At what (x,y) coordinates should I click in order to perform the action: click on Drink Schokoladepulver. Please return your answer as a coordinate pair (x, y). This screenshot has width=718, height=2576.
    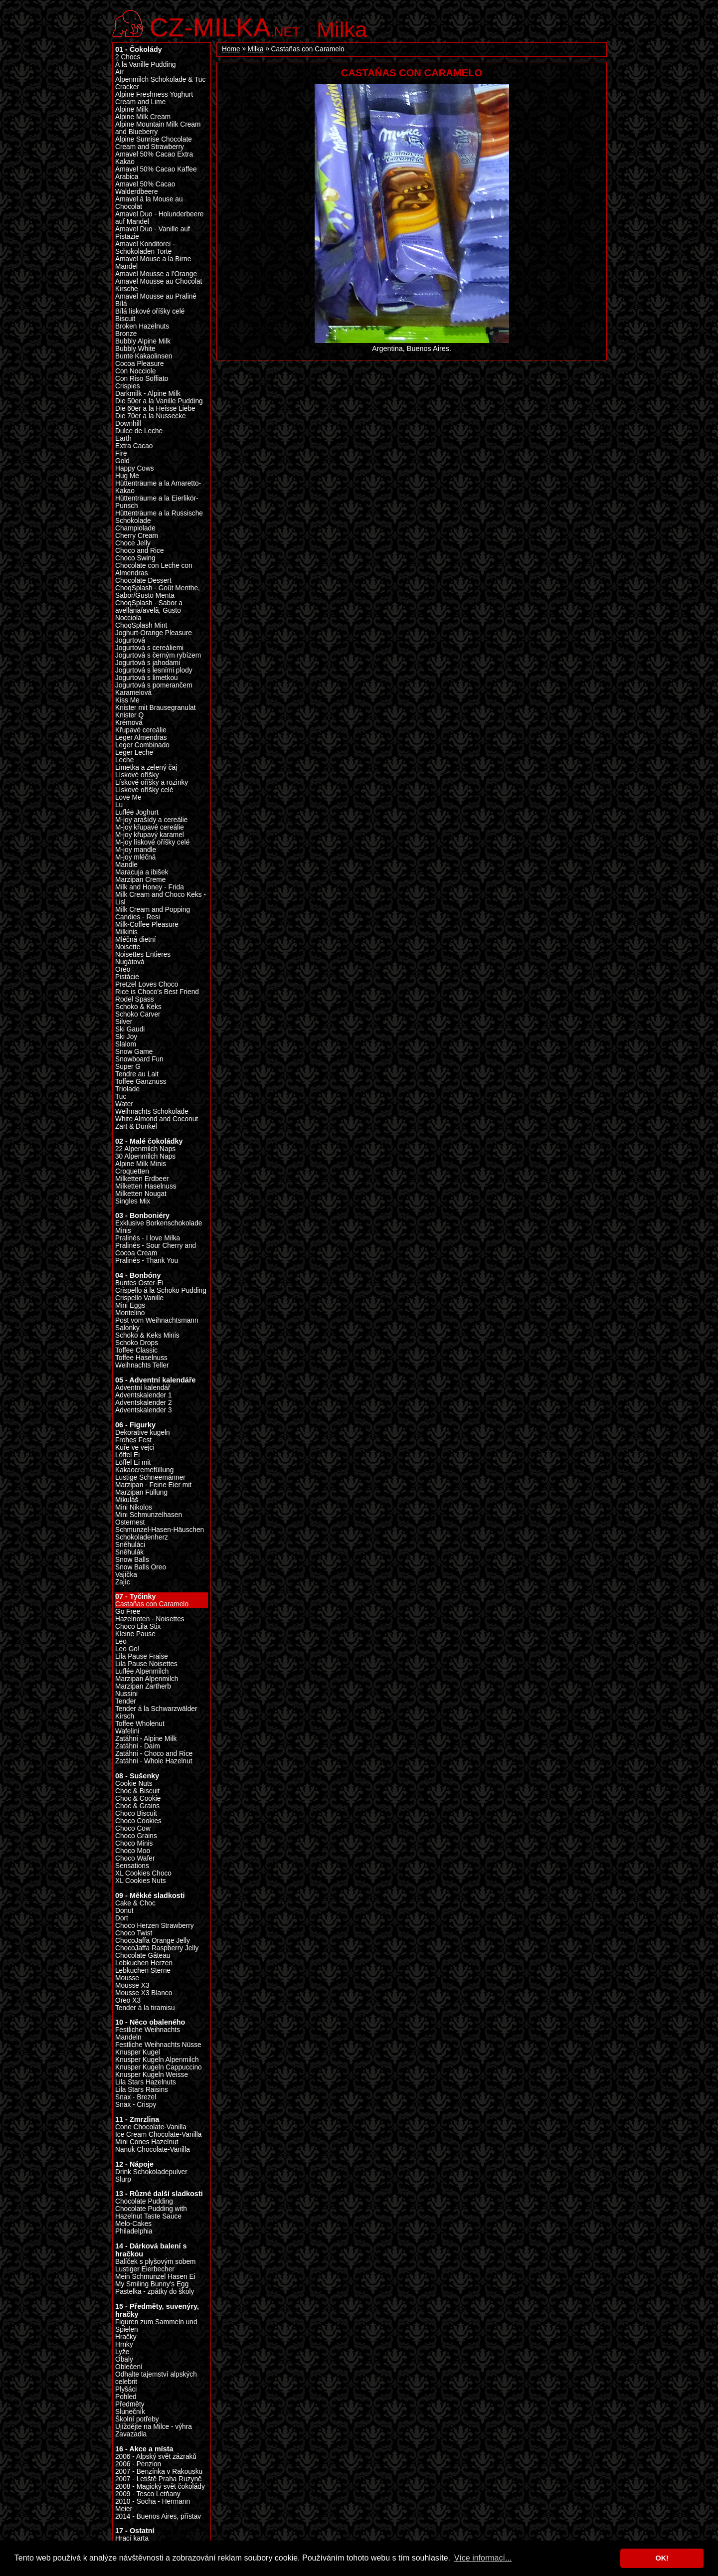
    Looking at the image, I should click on (151, 2172).